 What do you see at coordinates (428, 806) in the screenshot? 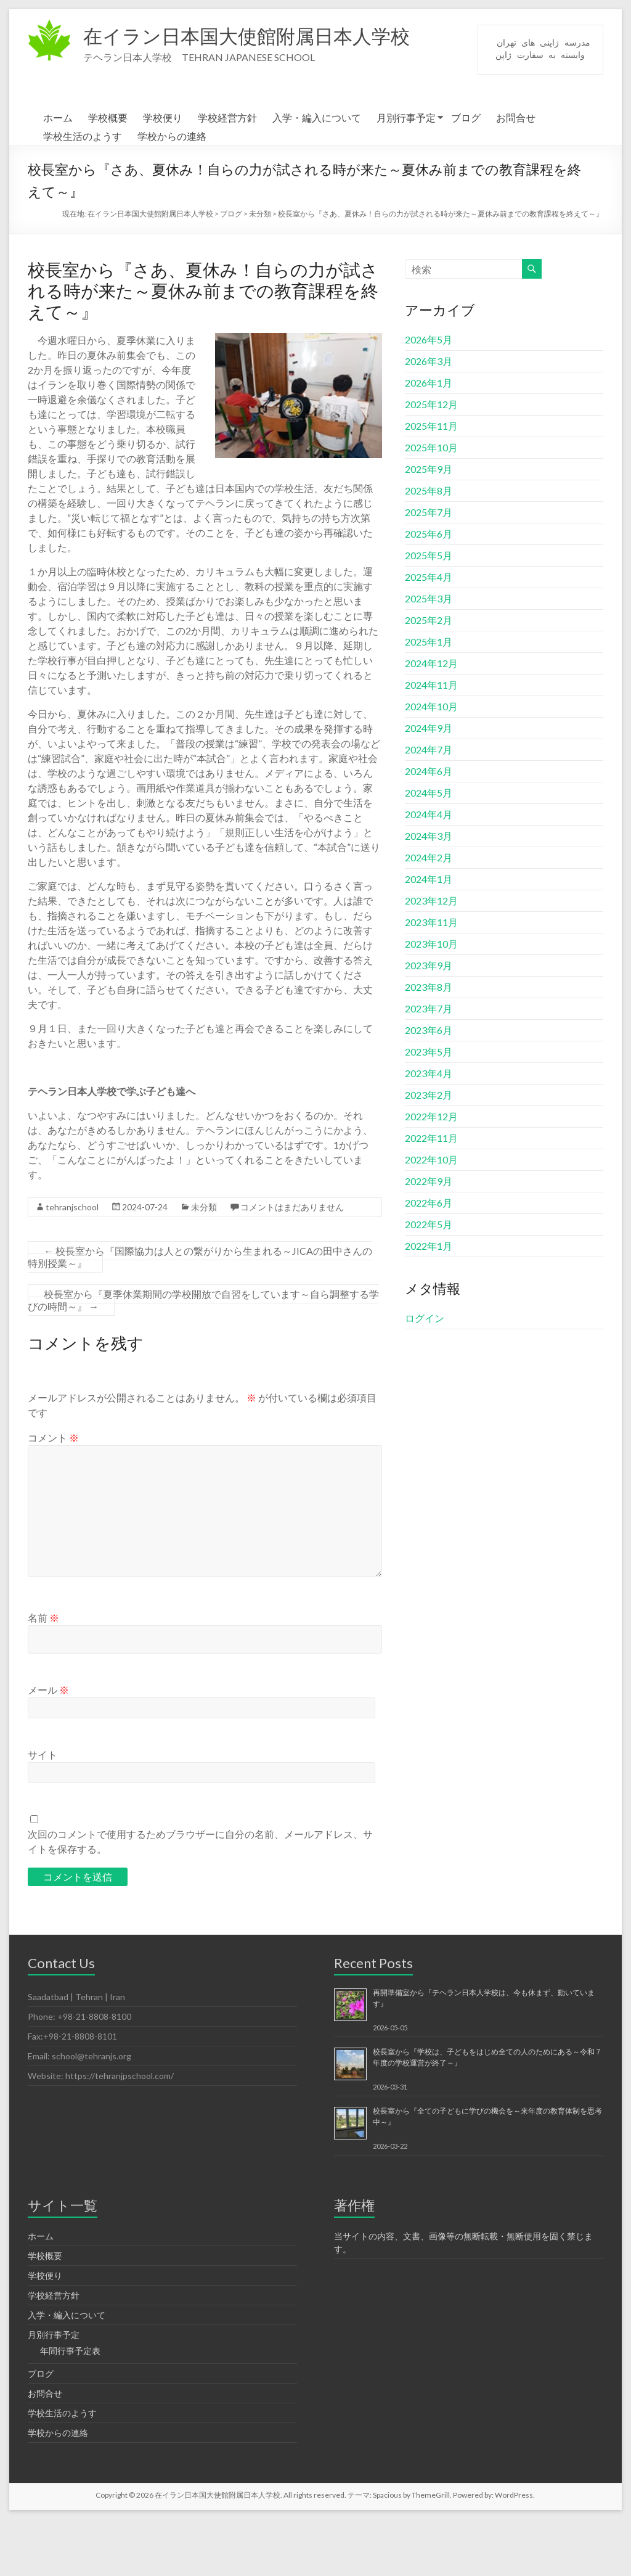
I see `2024年7月` at bounding box center [428, 806].